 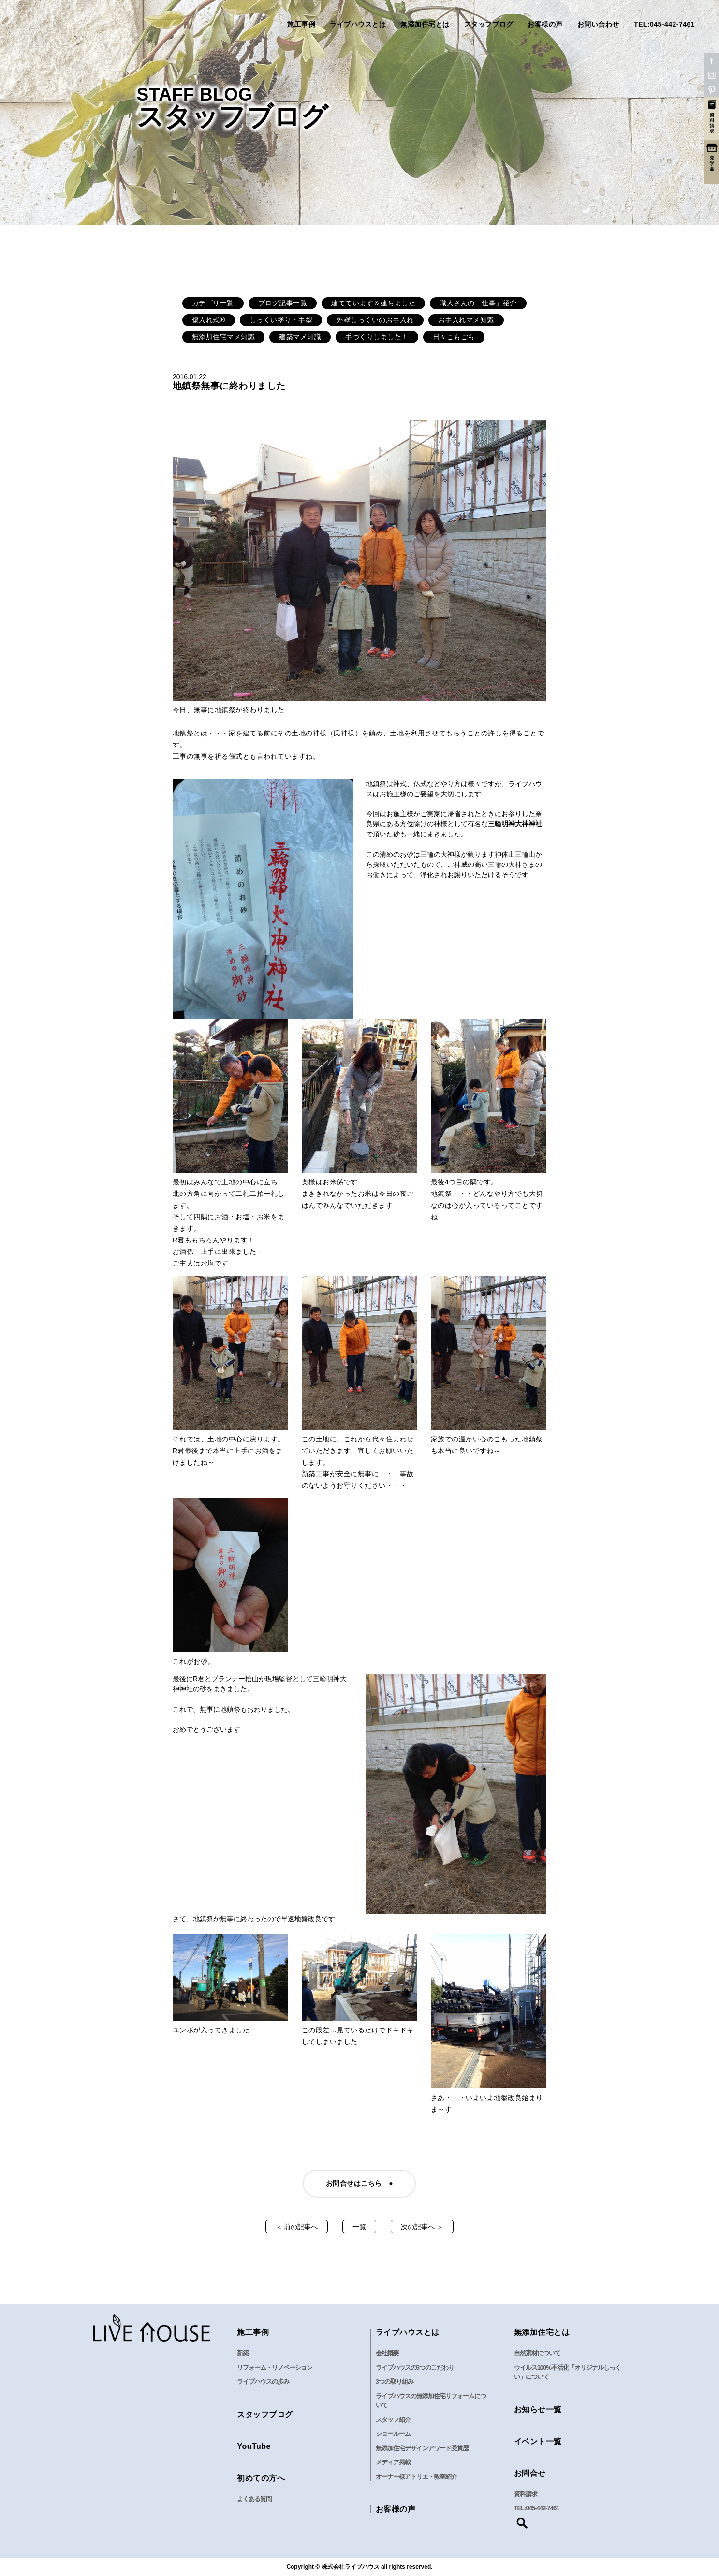 What do you see at coordinates (538, 2441) in the screenshot?
I see `イベント一覧` at bounding box center [538, 2441].